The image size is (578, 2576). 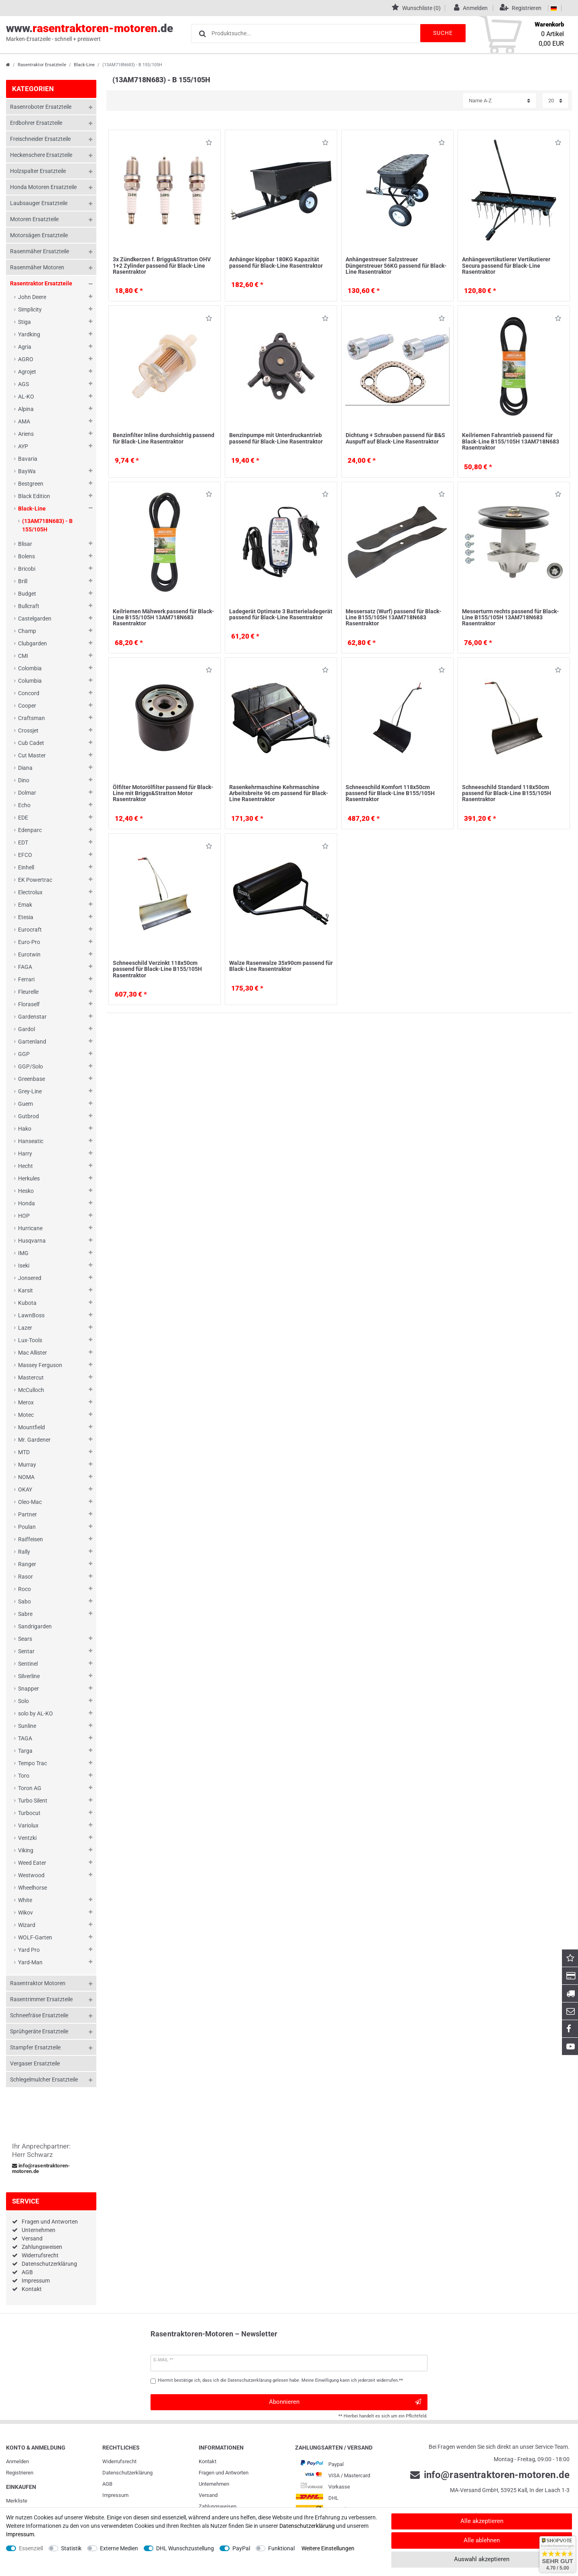 What do you see at coordinates (395, 438) in the screenshot?
I see `Dichtung + Schrauben passend für B&S Auspuff auf Black-Line Rasentraktor` at bounding box center [395, 438].